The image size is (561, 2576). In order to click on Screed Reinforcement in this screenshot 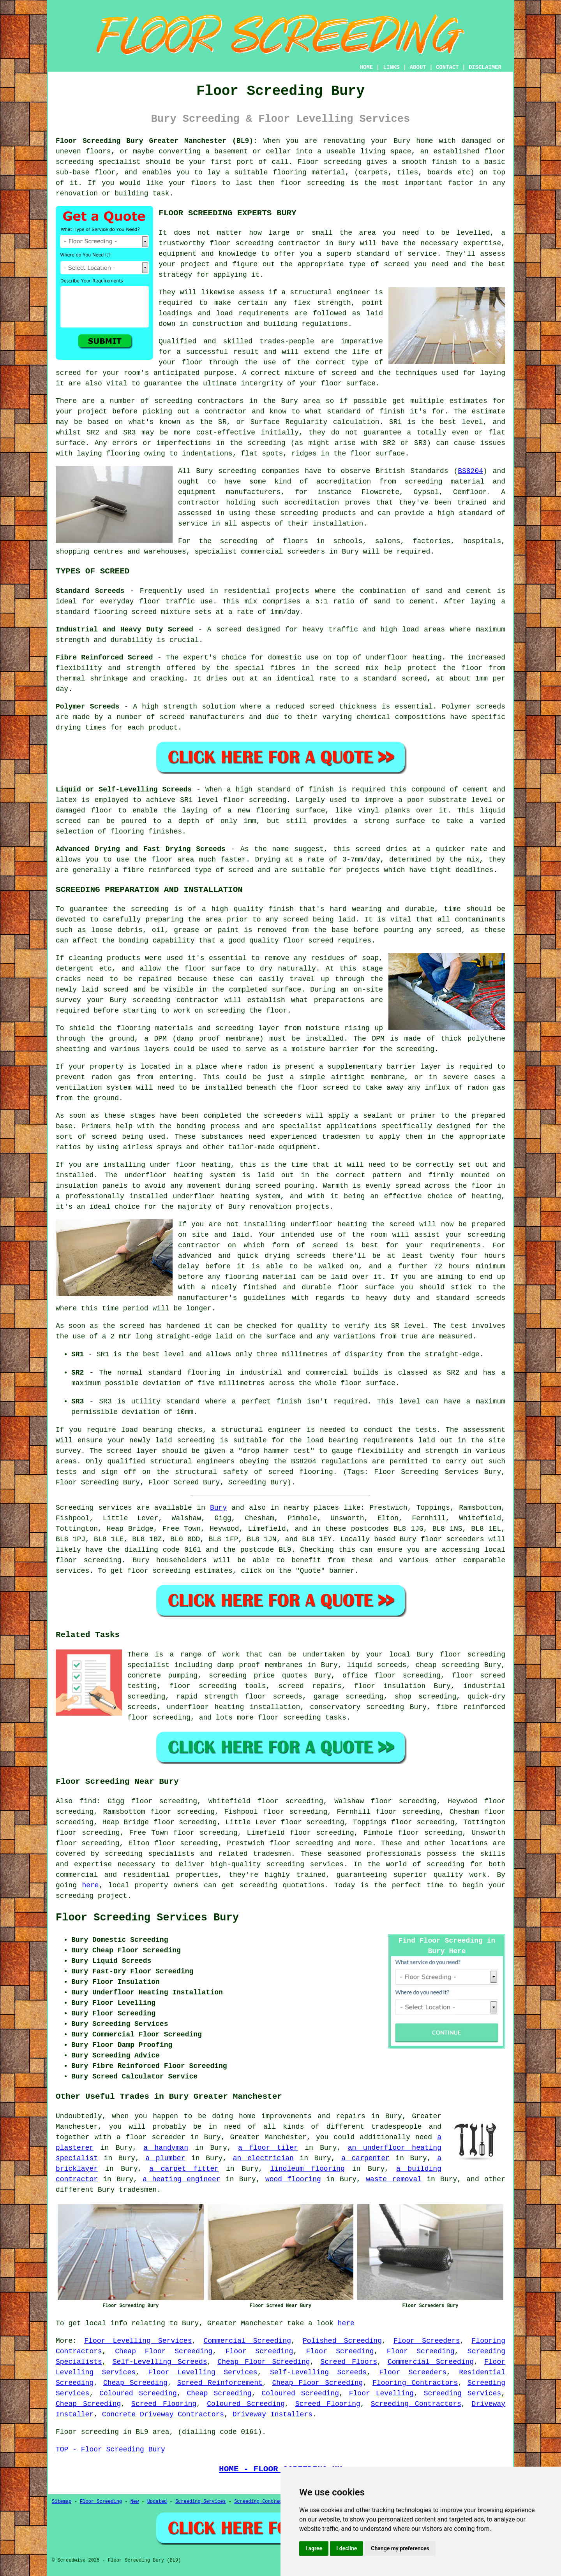, I will do `click(220, 2383)`.